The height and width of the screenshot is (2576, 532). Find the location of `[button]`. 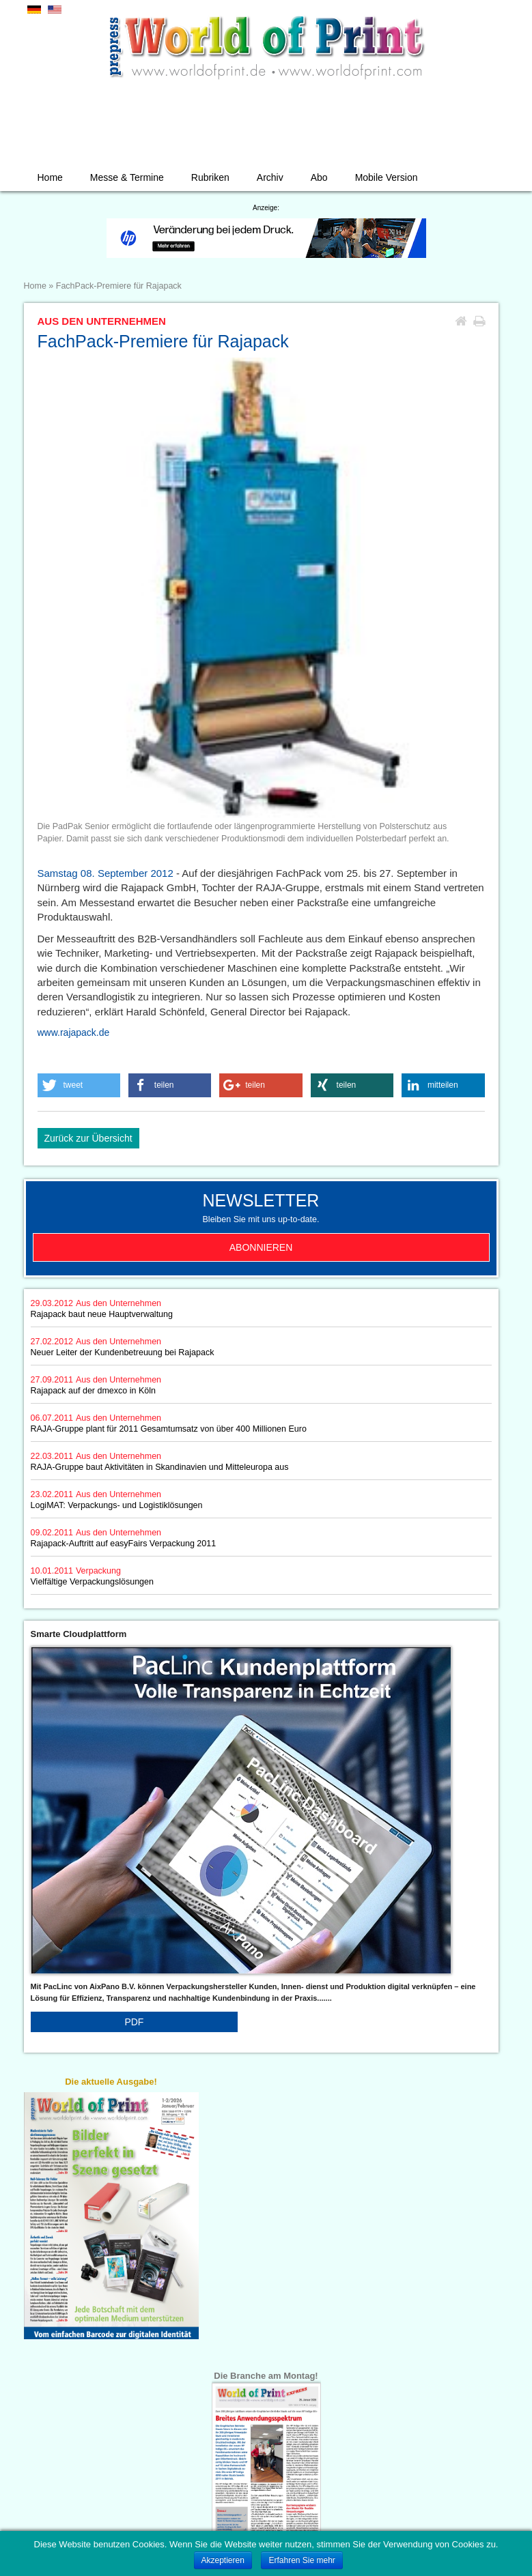

[button] is located at coordinates (79, 1085).